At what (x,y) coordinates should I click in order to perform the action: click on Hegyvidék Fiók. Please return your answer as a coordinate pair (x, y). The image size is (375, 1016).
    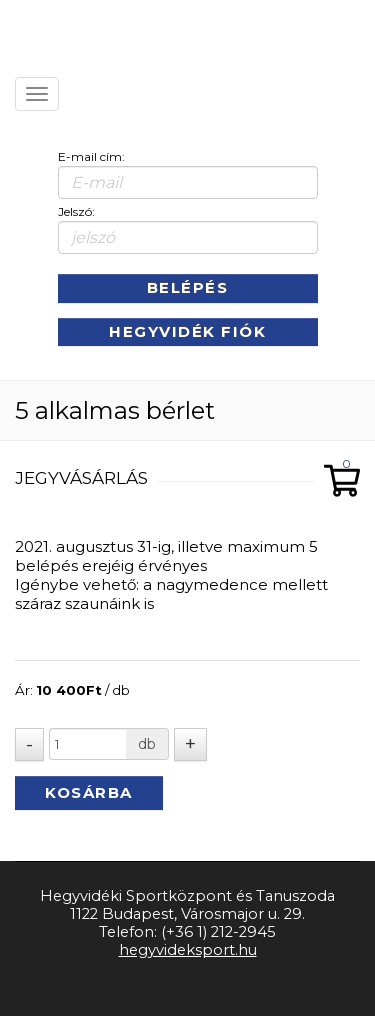
    Looking at the image, I should click on (187, 331).